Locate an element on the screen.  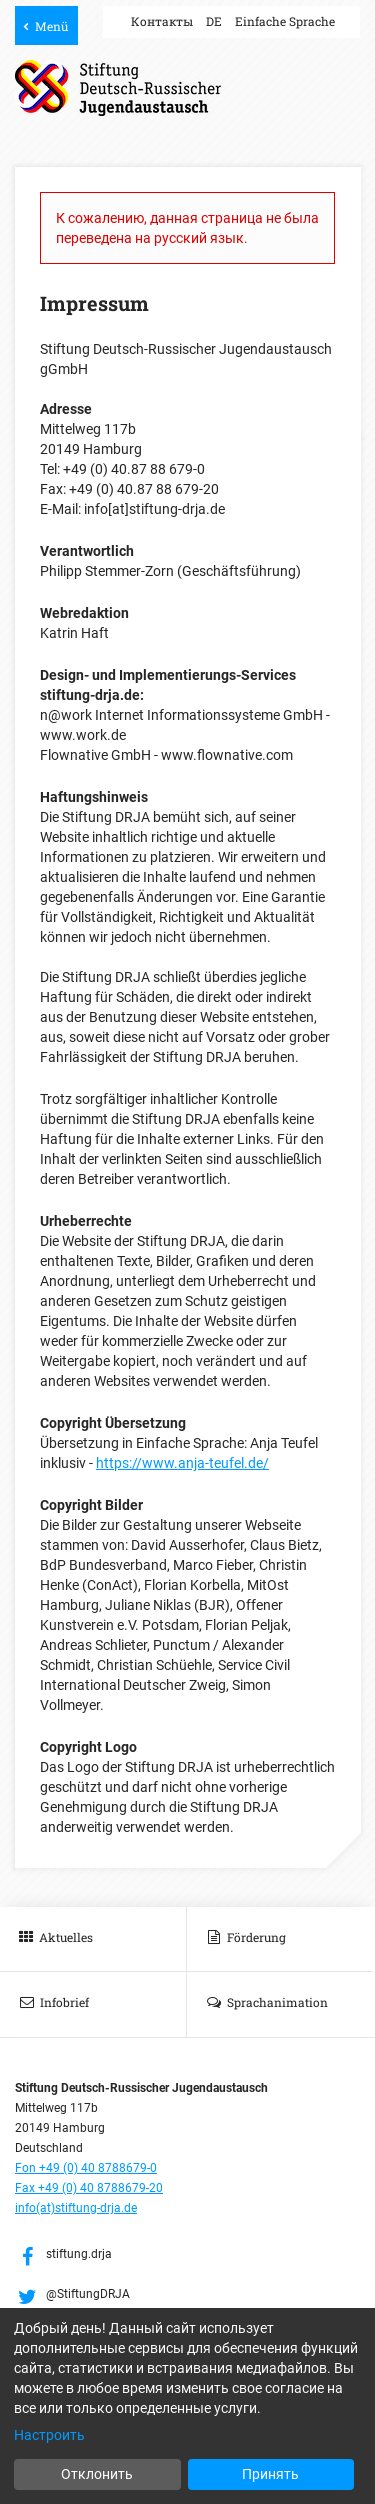
Fax +49 (0) 40 8788679-20 is located at coordinates (89, 2188).